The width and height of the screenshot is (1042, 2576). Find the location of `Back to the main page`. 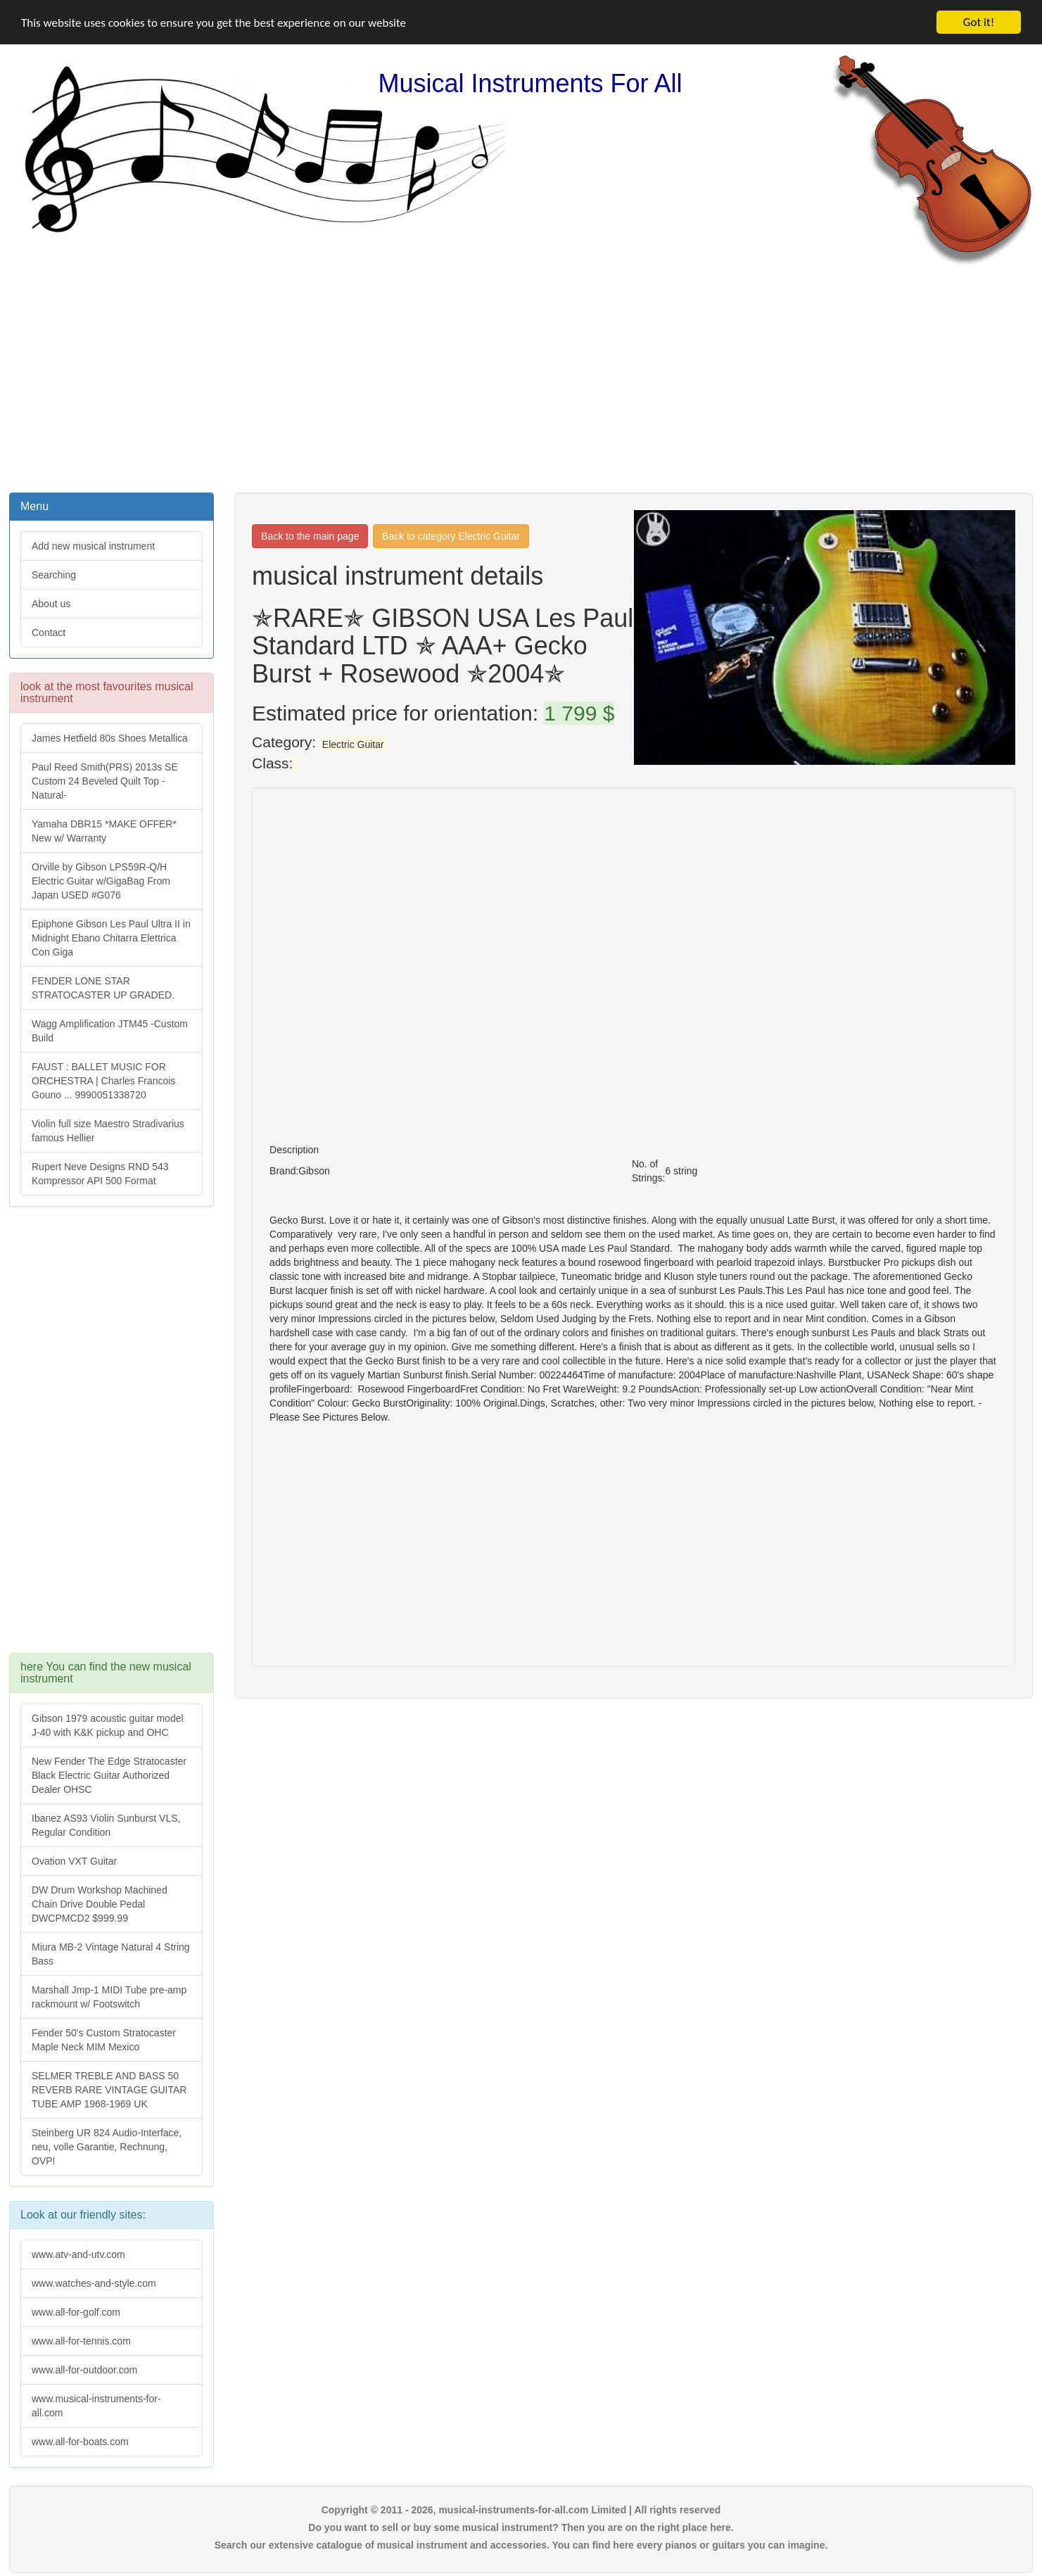

Back to the main page is located at coordinates (310, 536).